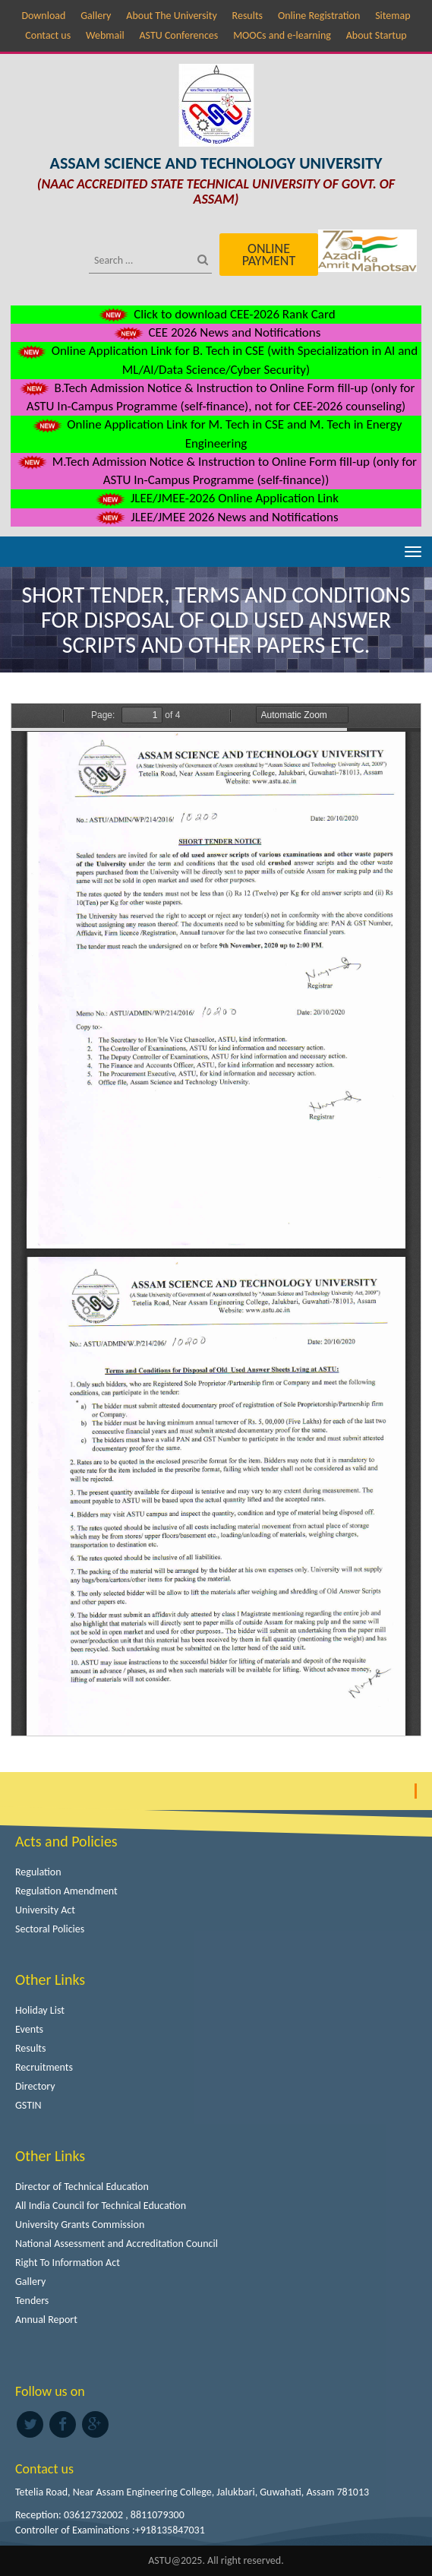  Describe the element at coordinates (100, 2205) in the screenshot. I see `All India Council for Technical Education` at that location.